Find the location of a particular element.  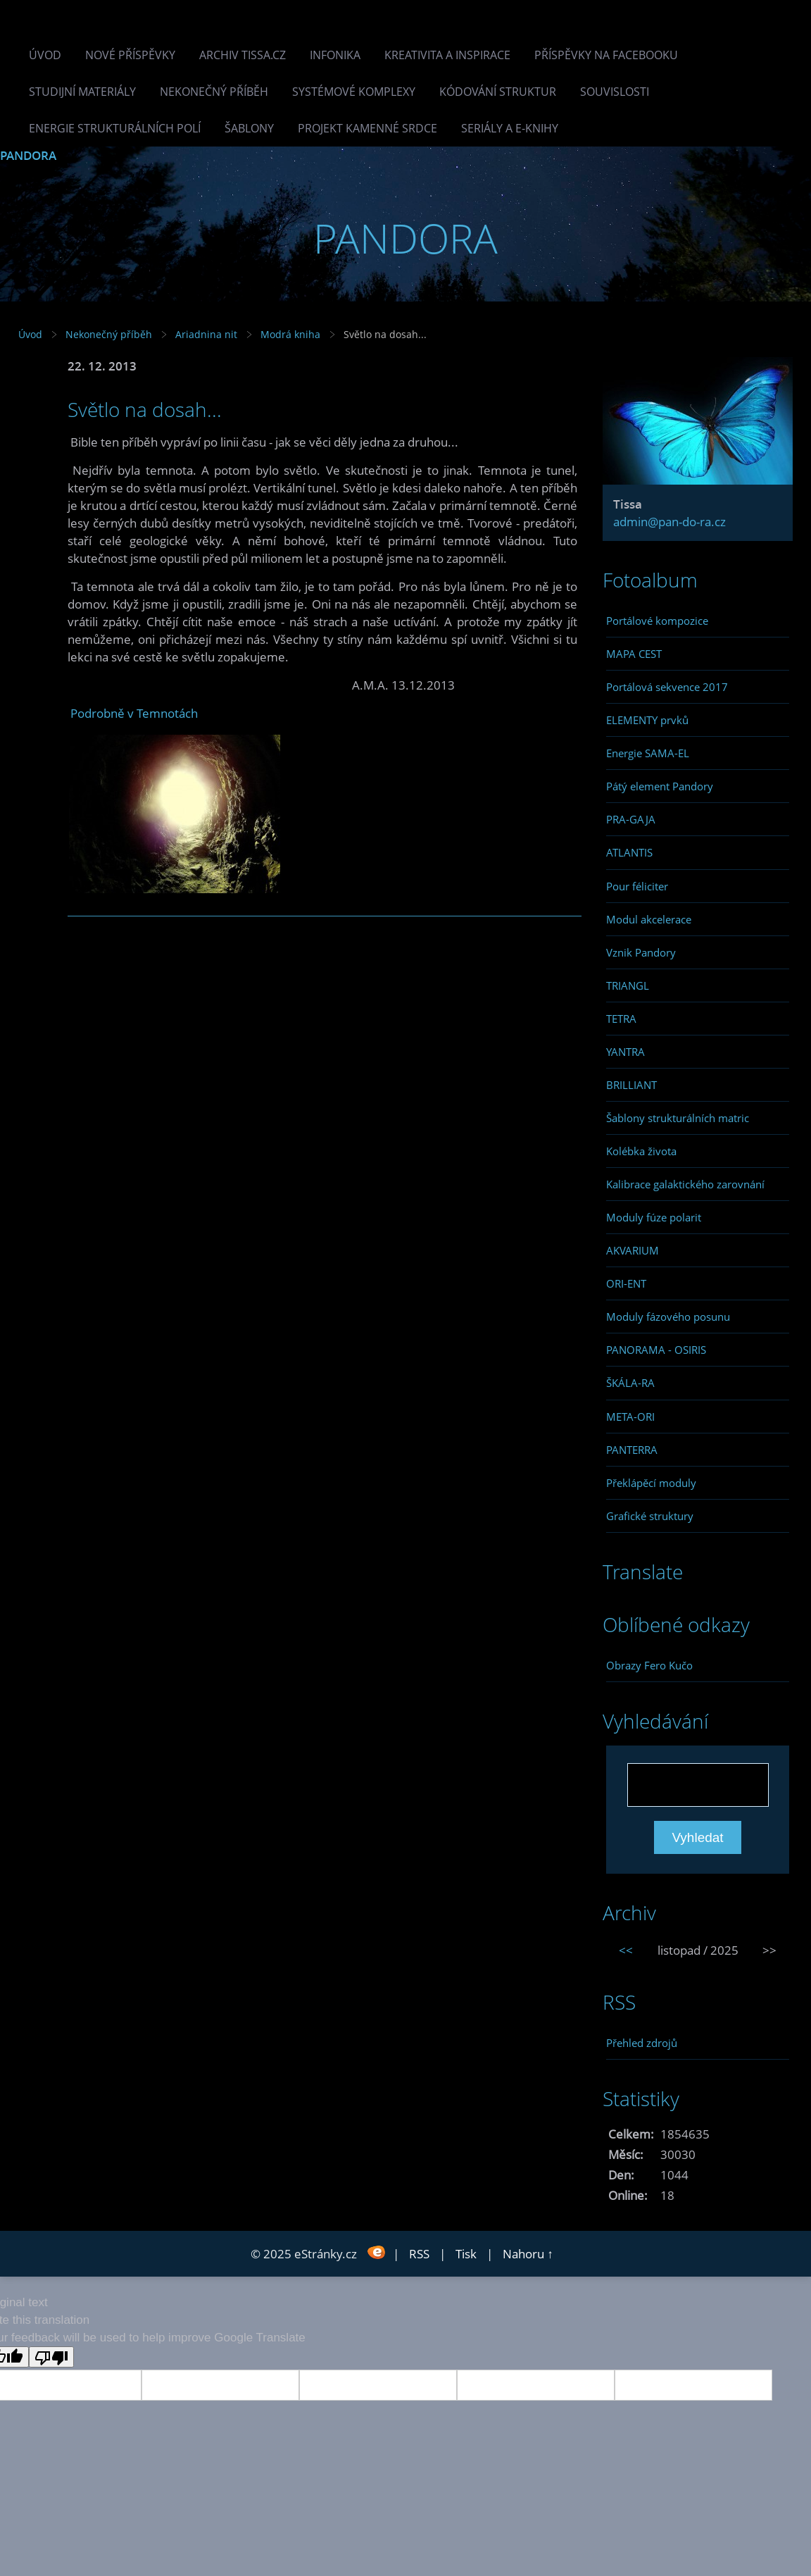

META-ORI is located at coordinates (630, 1417).